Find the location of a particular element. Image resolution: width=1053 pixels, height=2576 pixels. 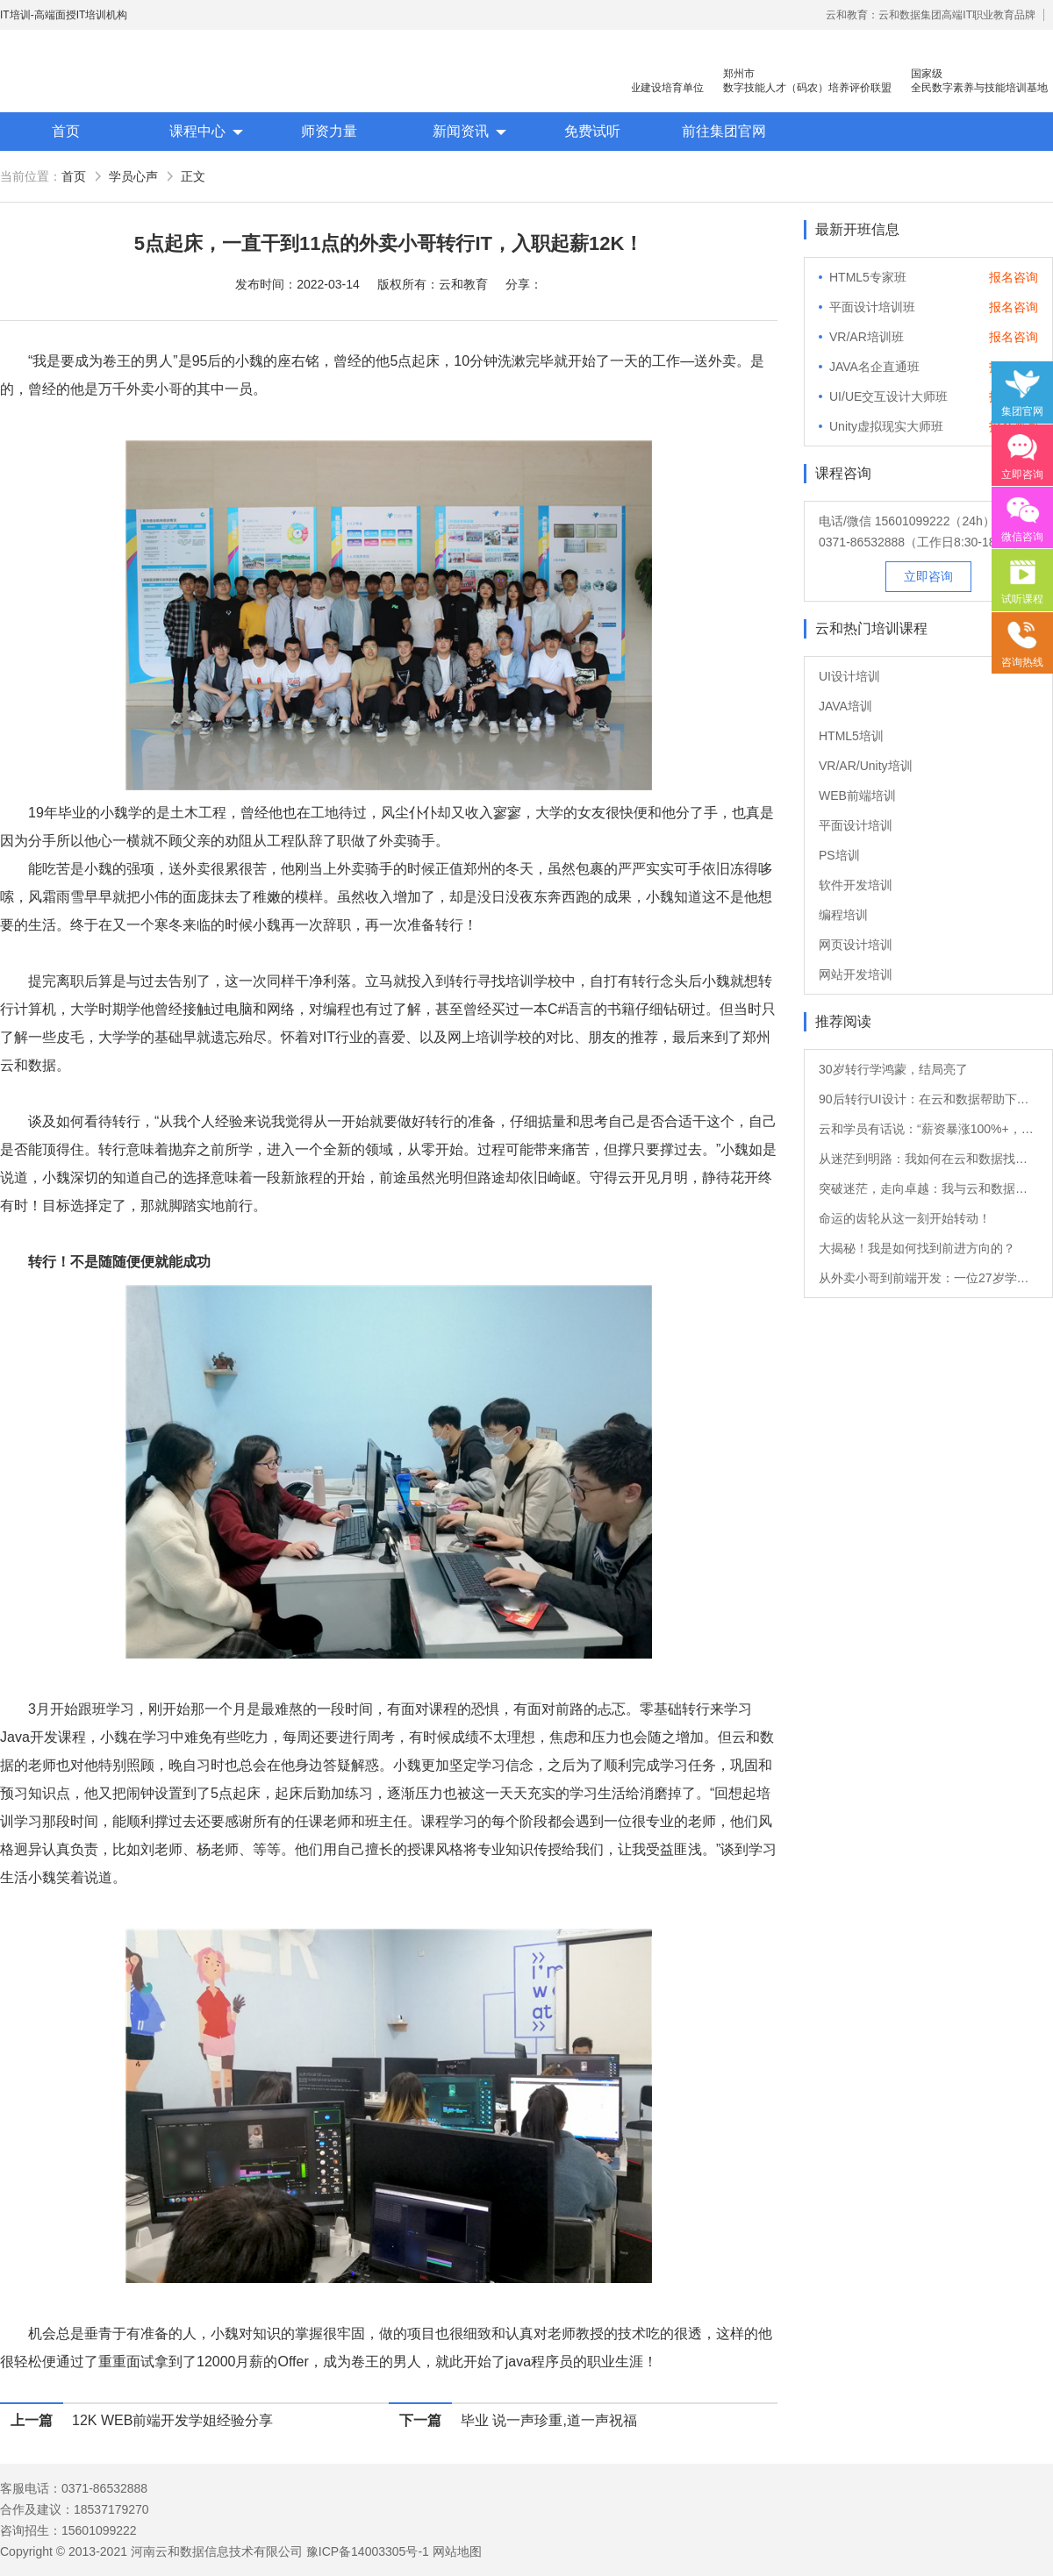

平面设计培训 is located at coordinates (855, 825).